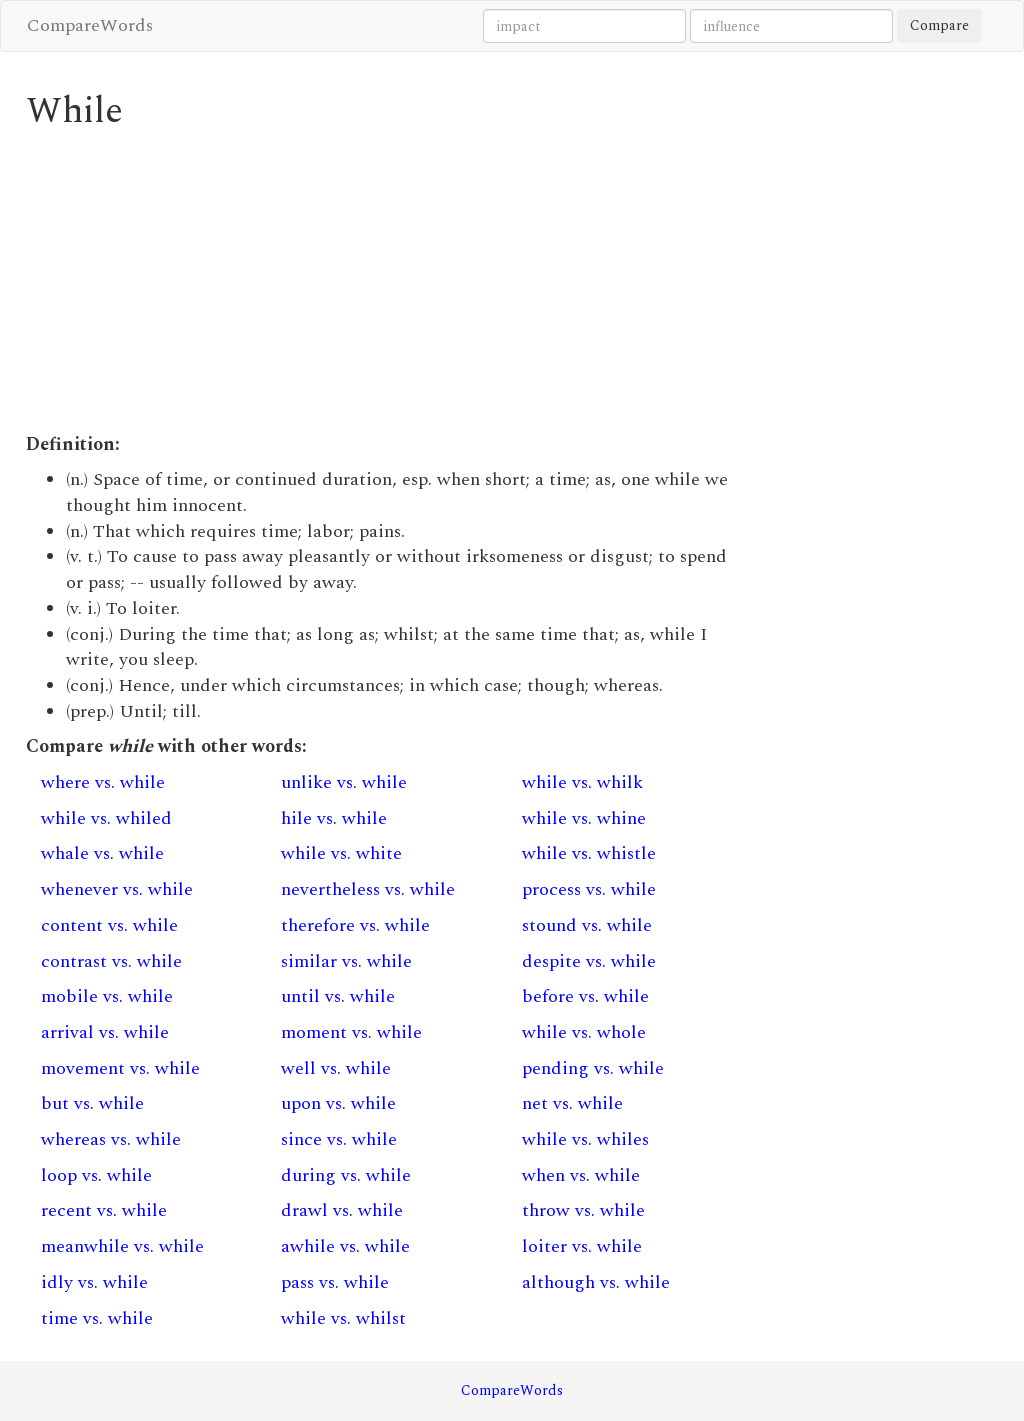  Describe the element at coordinates (122, 1246) in the screenshot. I see `meanwhile vs. while` at that location.